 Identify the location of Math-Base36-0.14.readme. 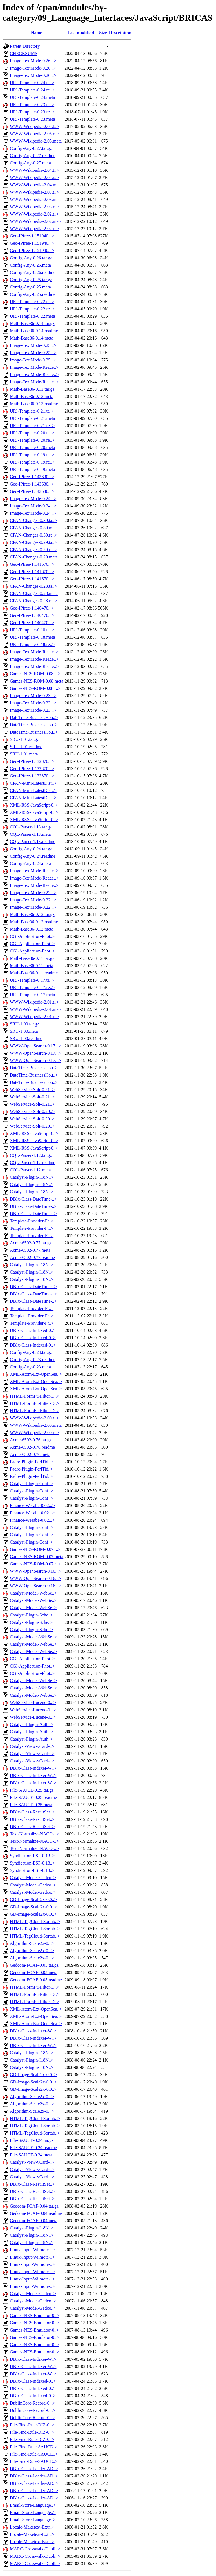
(34, 330).